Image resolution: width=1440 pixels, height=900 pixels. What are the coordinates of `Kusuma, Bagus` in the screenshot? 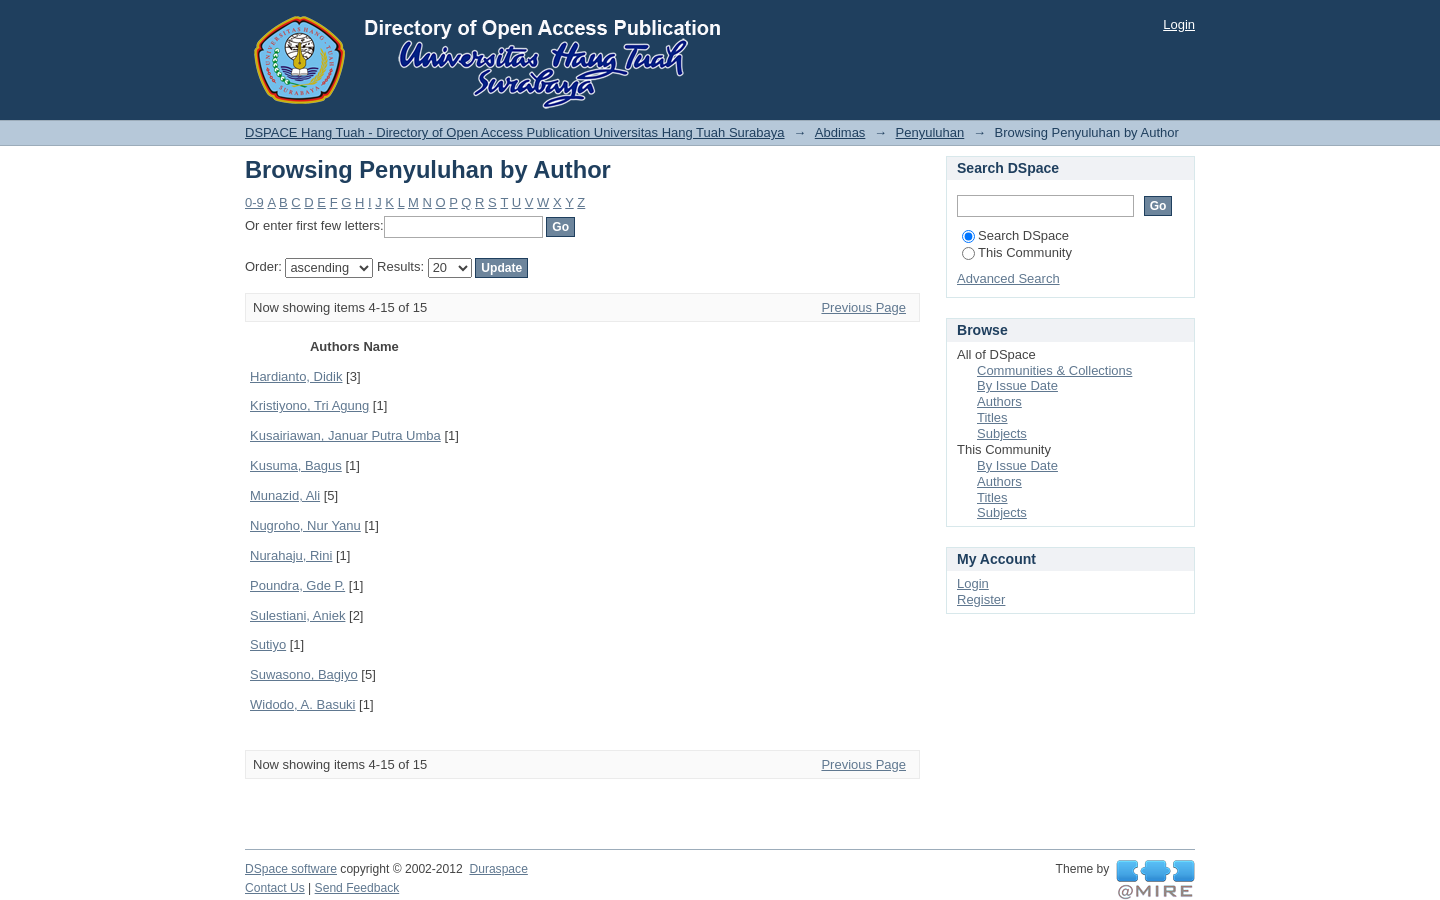 It's located at (296, 465).